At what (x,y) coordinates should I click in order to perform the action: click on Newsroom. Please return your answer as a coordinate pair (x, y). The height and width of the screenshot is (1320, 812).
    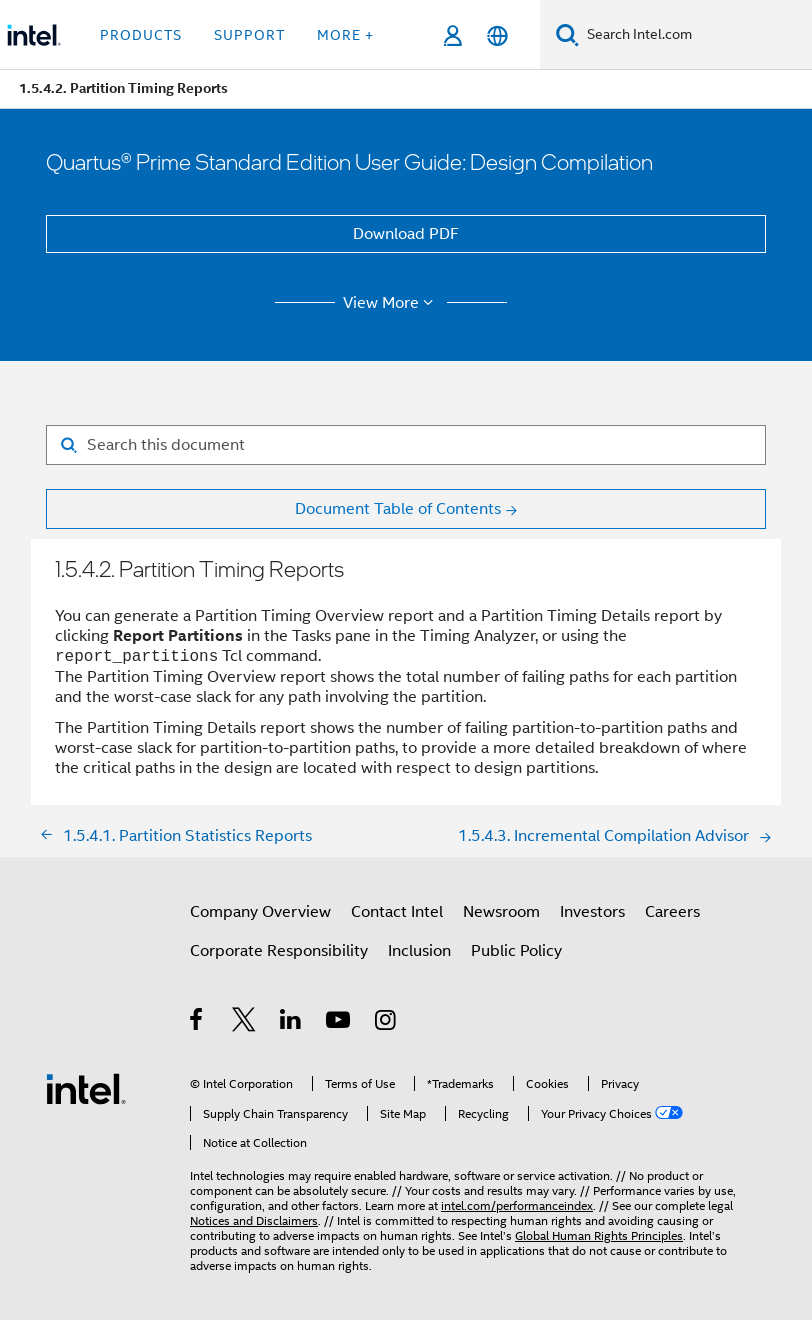
    Looking at the image, I should click on (501, 912).